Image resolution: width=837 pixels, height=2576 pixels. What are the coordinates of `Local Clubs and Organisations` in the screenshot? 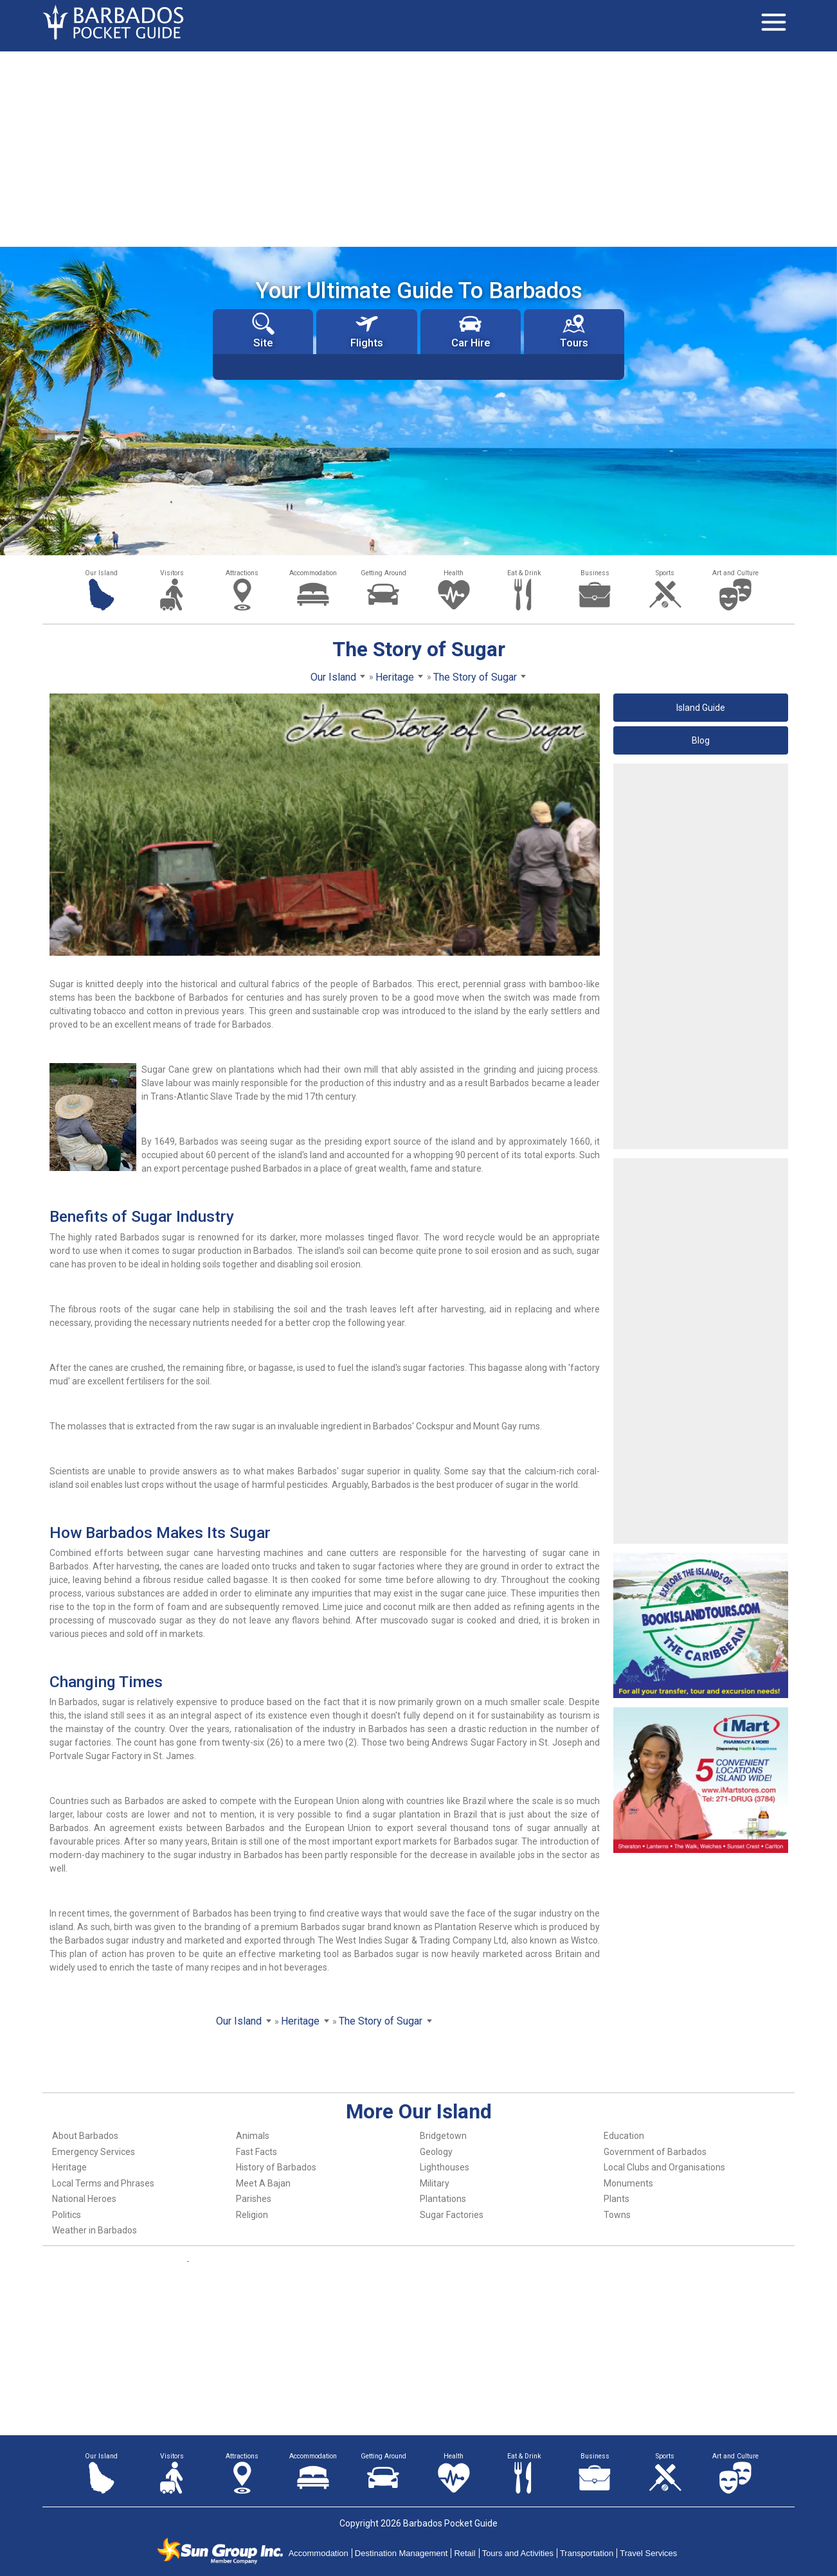 It's located at (664, 2167).